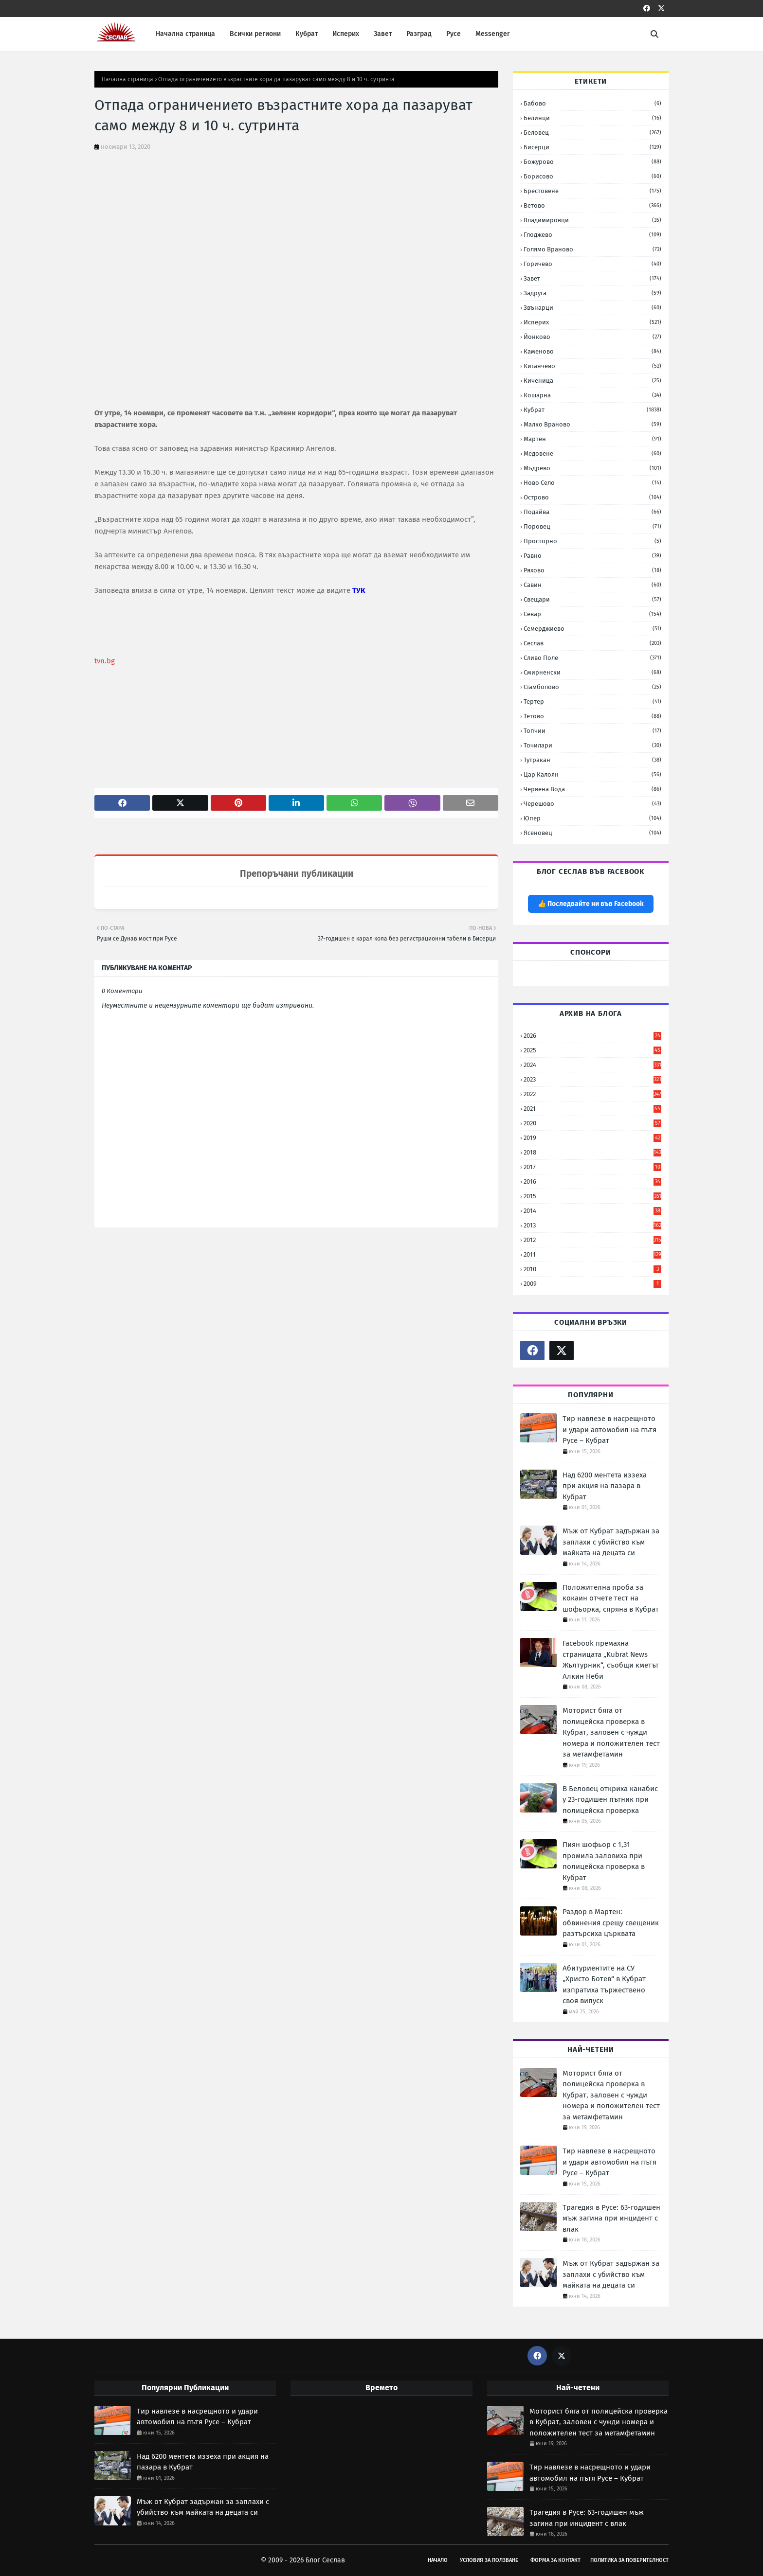 The width and height of the screenshot is (763, 2576). What do you see at coordinates (611, 1922) in the screenshot?
I see `Раздор в Мартен: обвинения срещу свещеник разтърсиха църквата` at bounding box center [611, 1922].